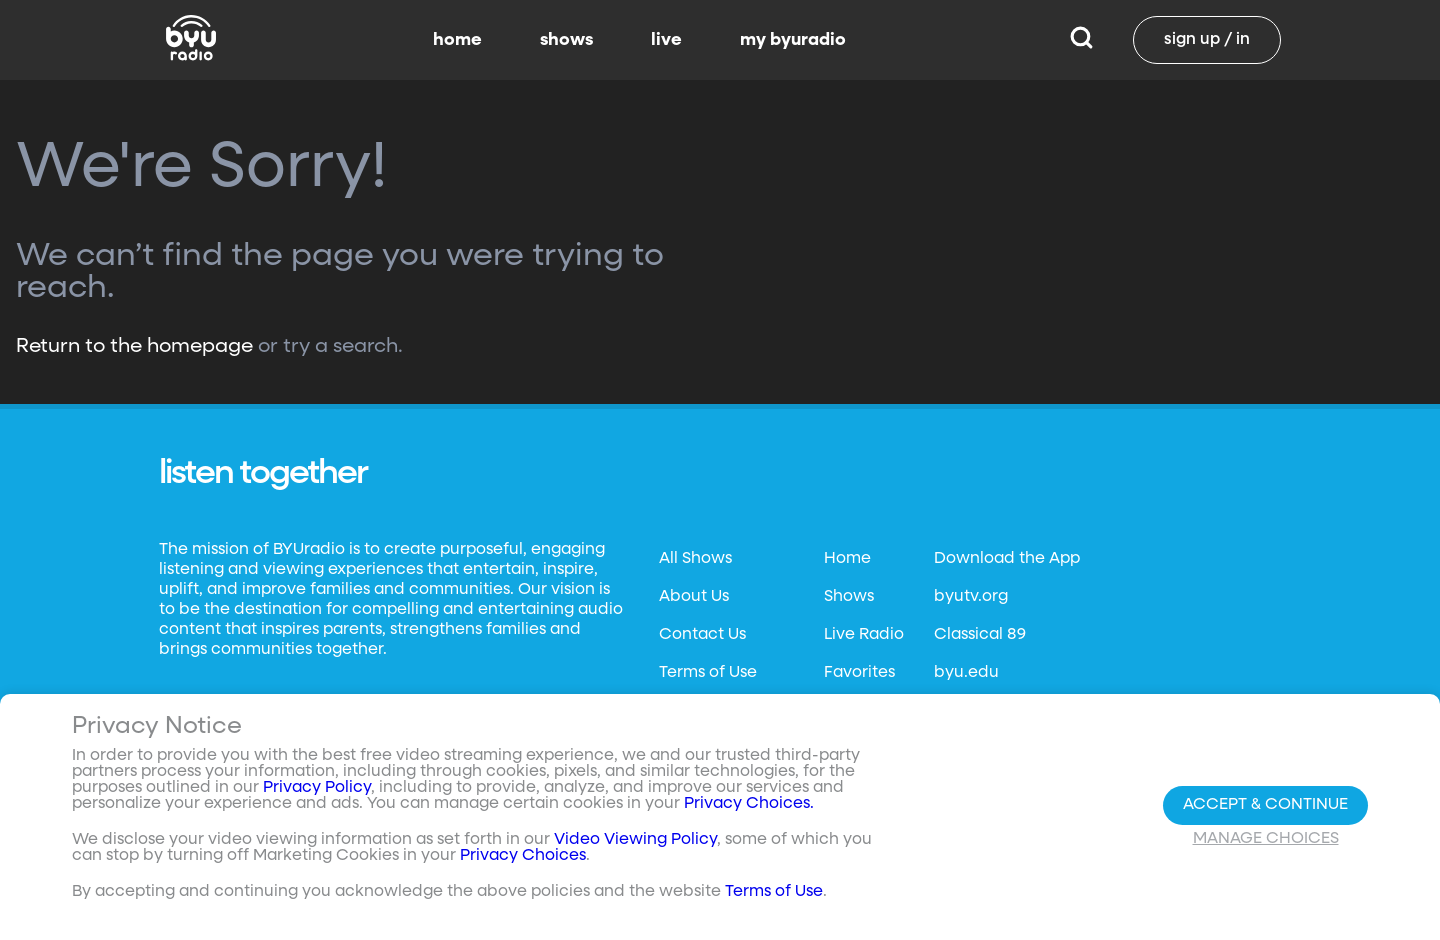 The width and height of the screenshot is (1440, 940). What do you see at coordinates (666, 40) in the screenshot?
I see `live` at bounding box center [666, 40].